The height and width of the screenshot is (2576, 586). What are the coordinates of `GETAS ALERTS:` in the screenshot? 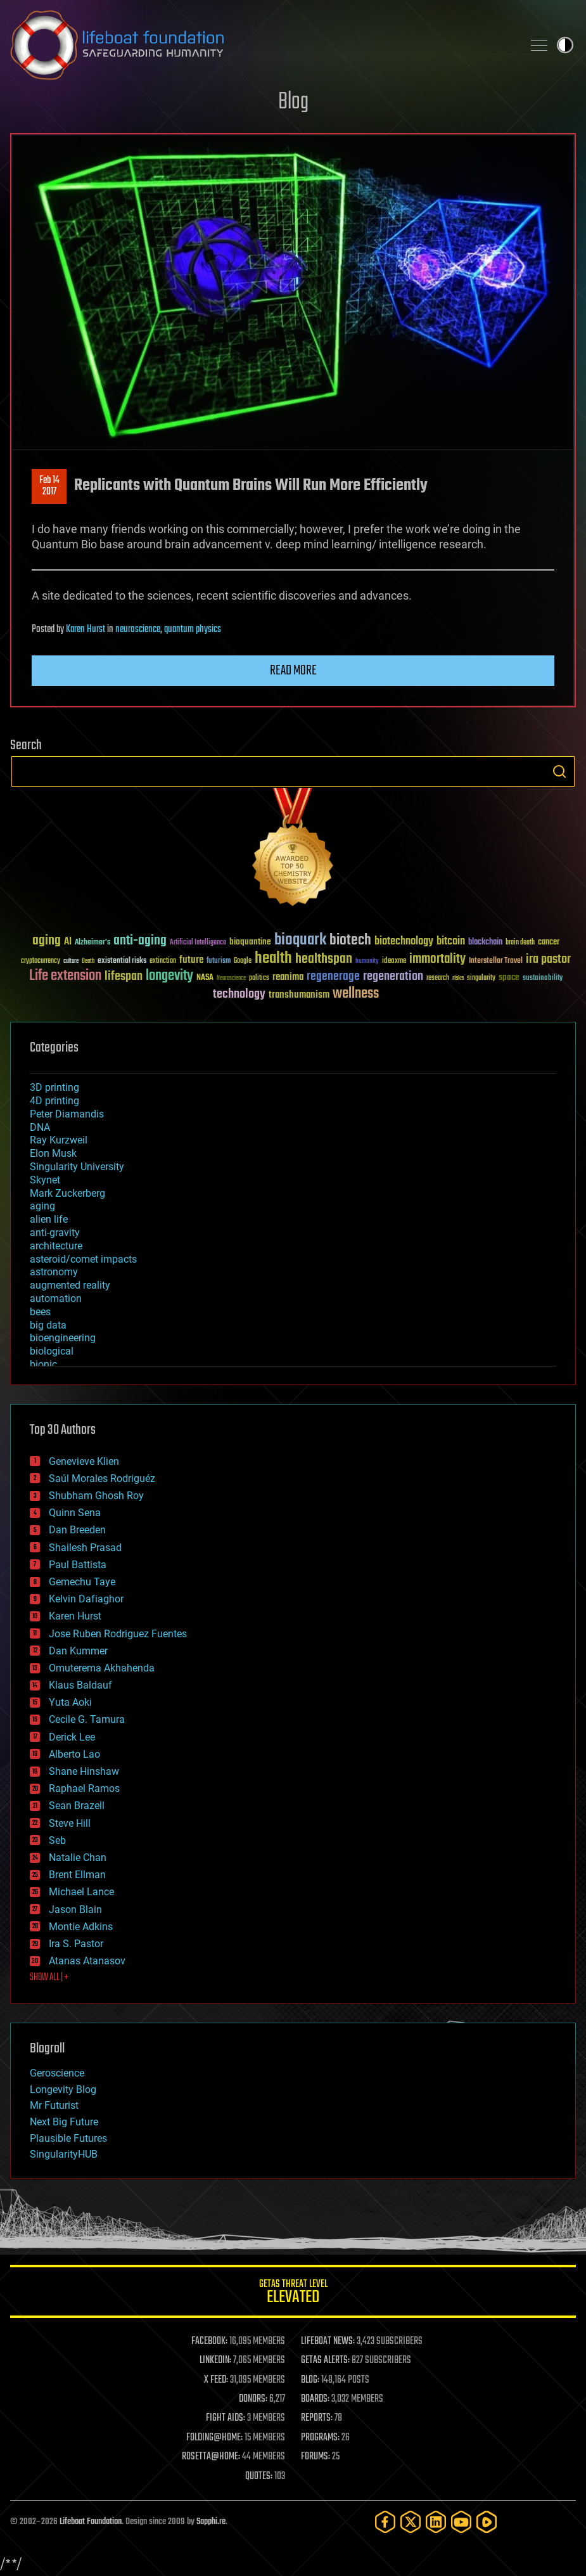 It's located at (325, 2360).